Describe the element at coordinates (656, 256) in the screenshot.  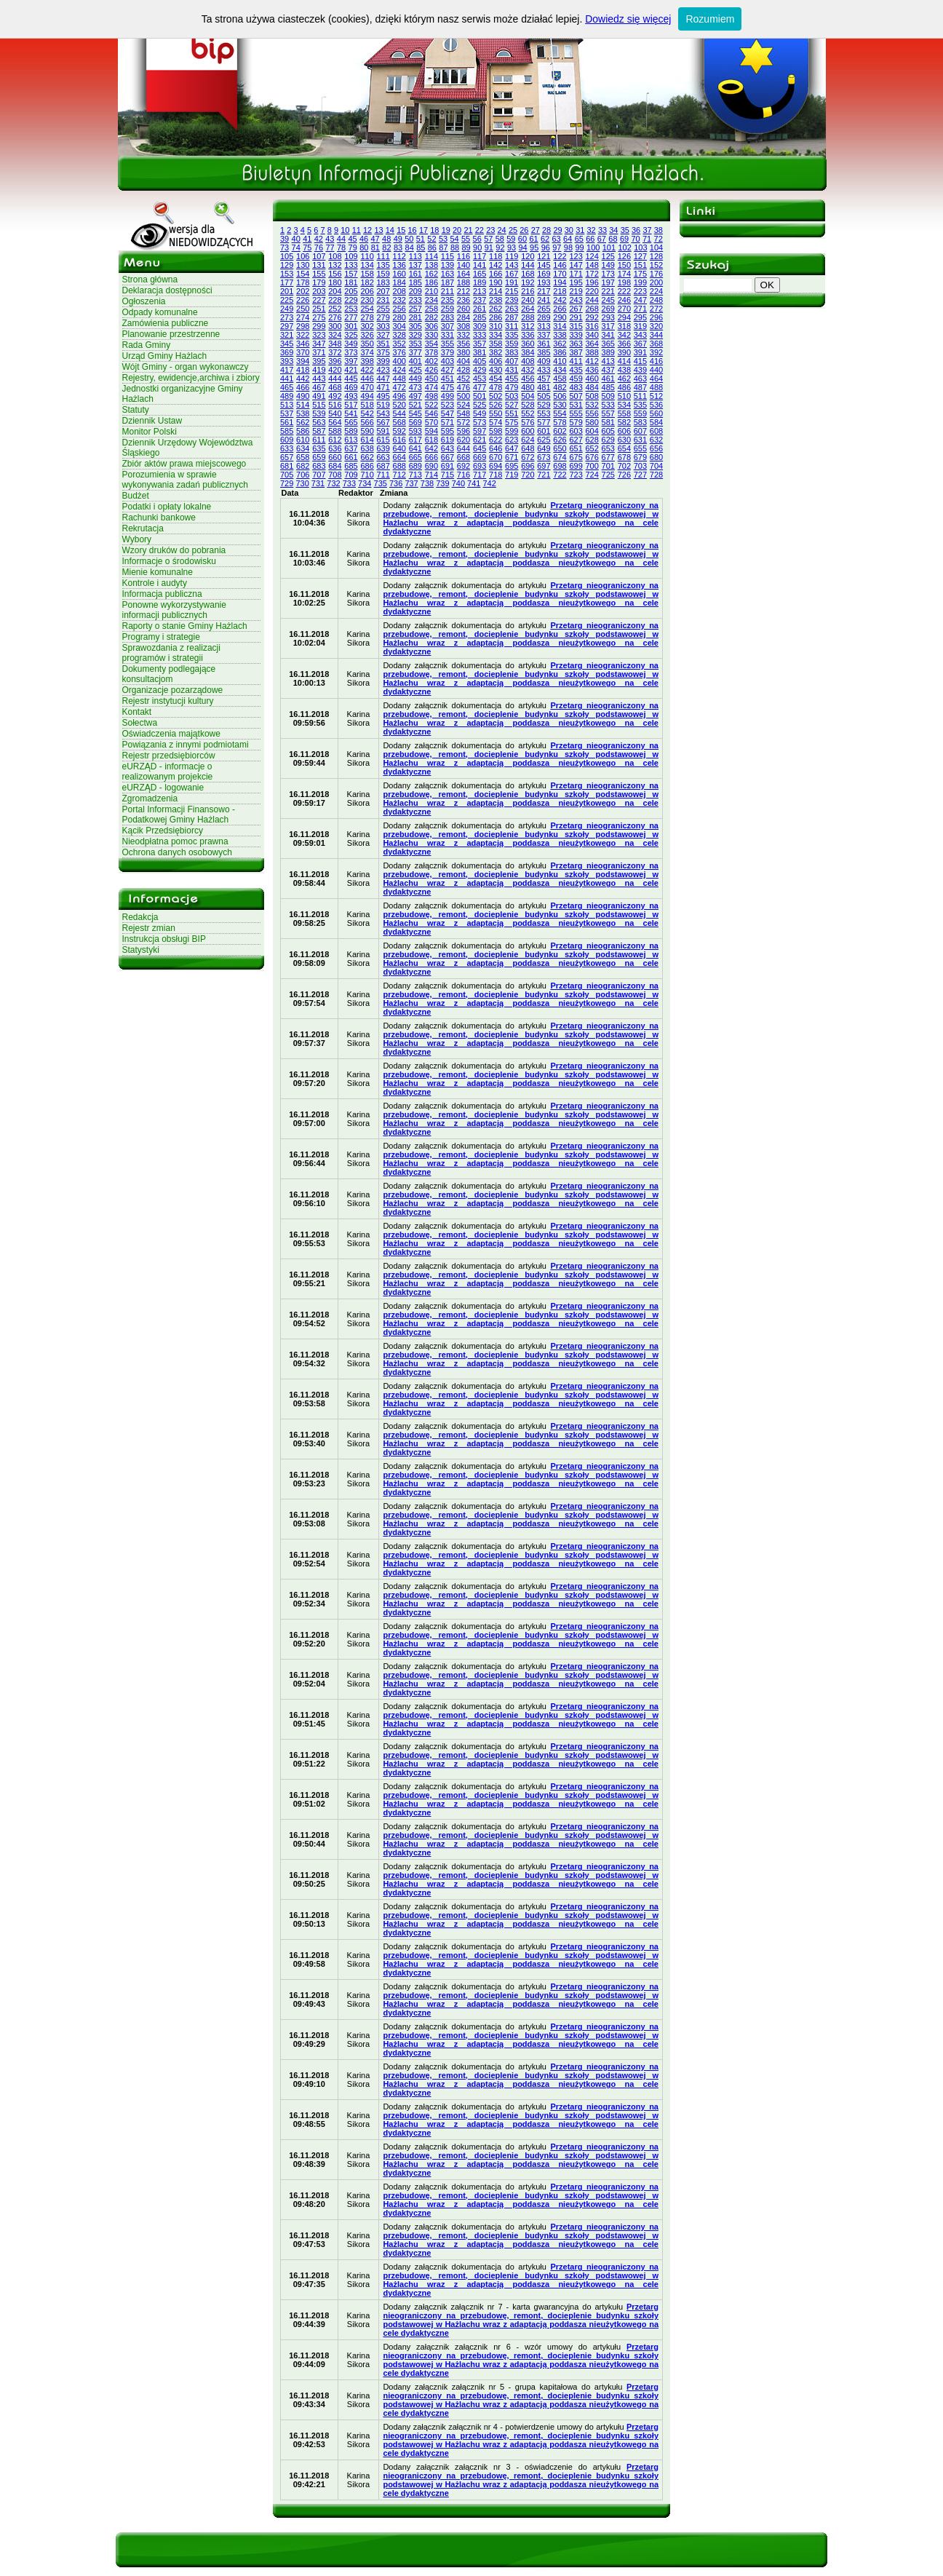
I see `128` at that location.